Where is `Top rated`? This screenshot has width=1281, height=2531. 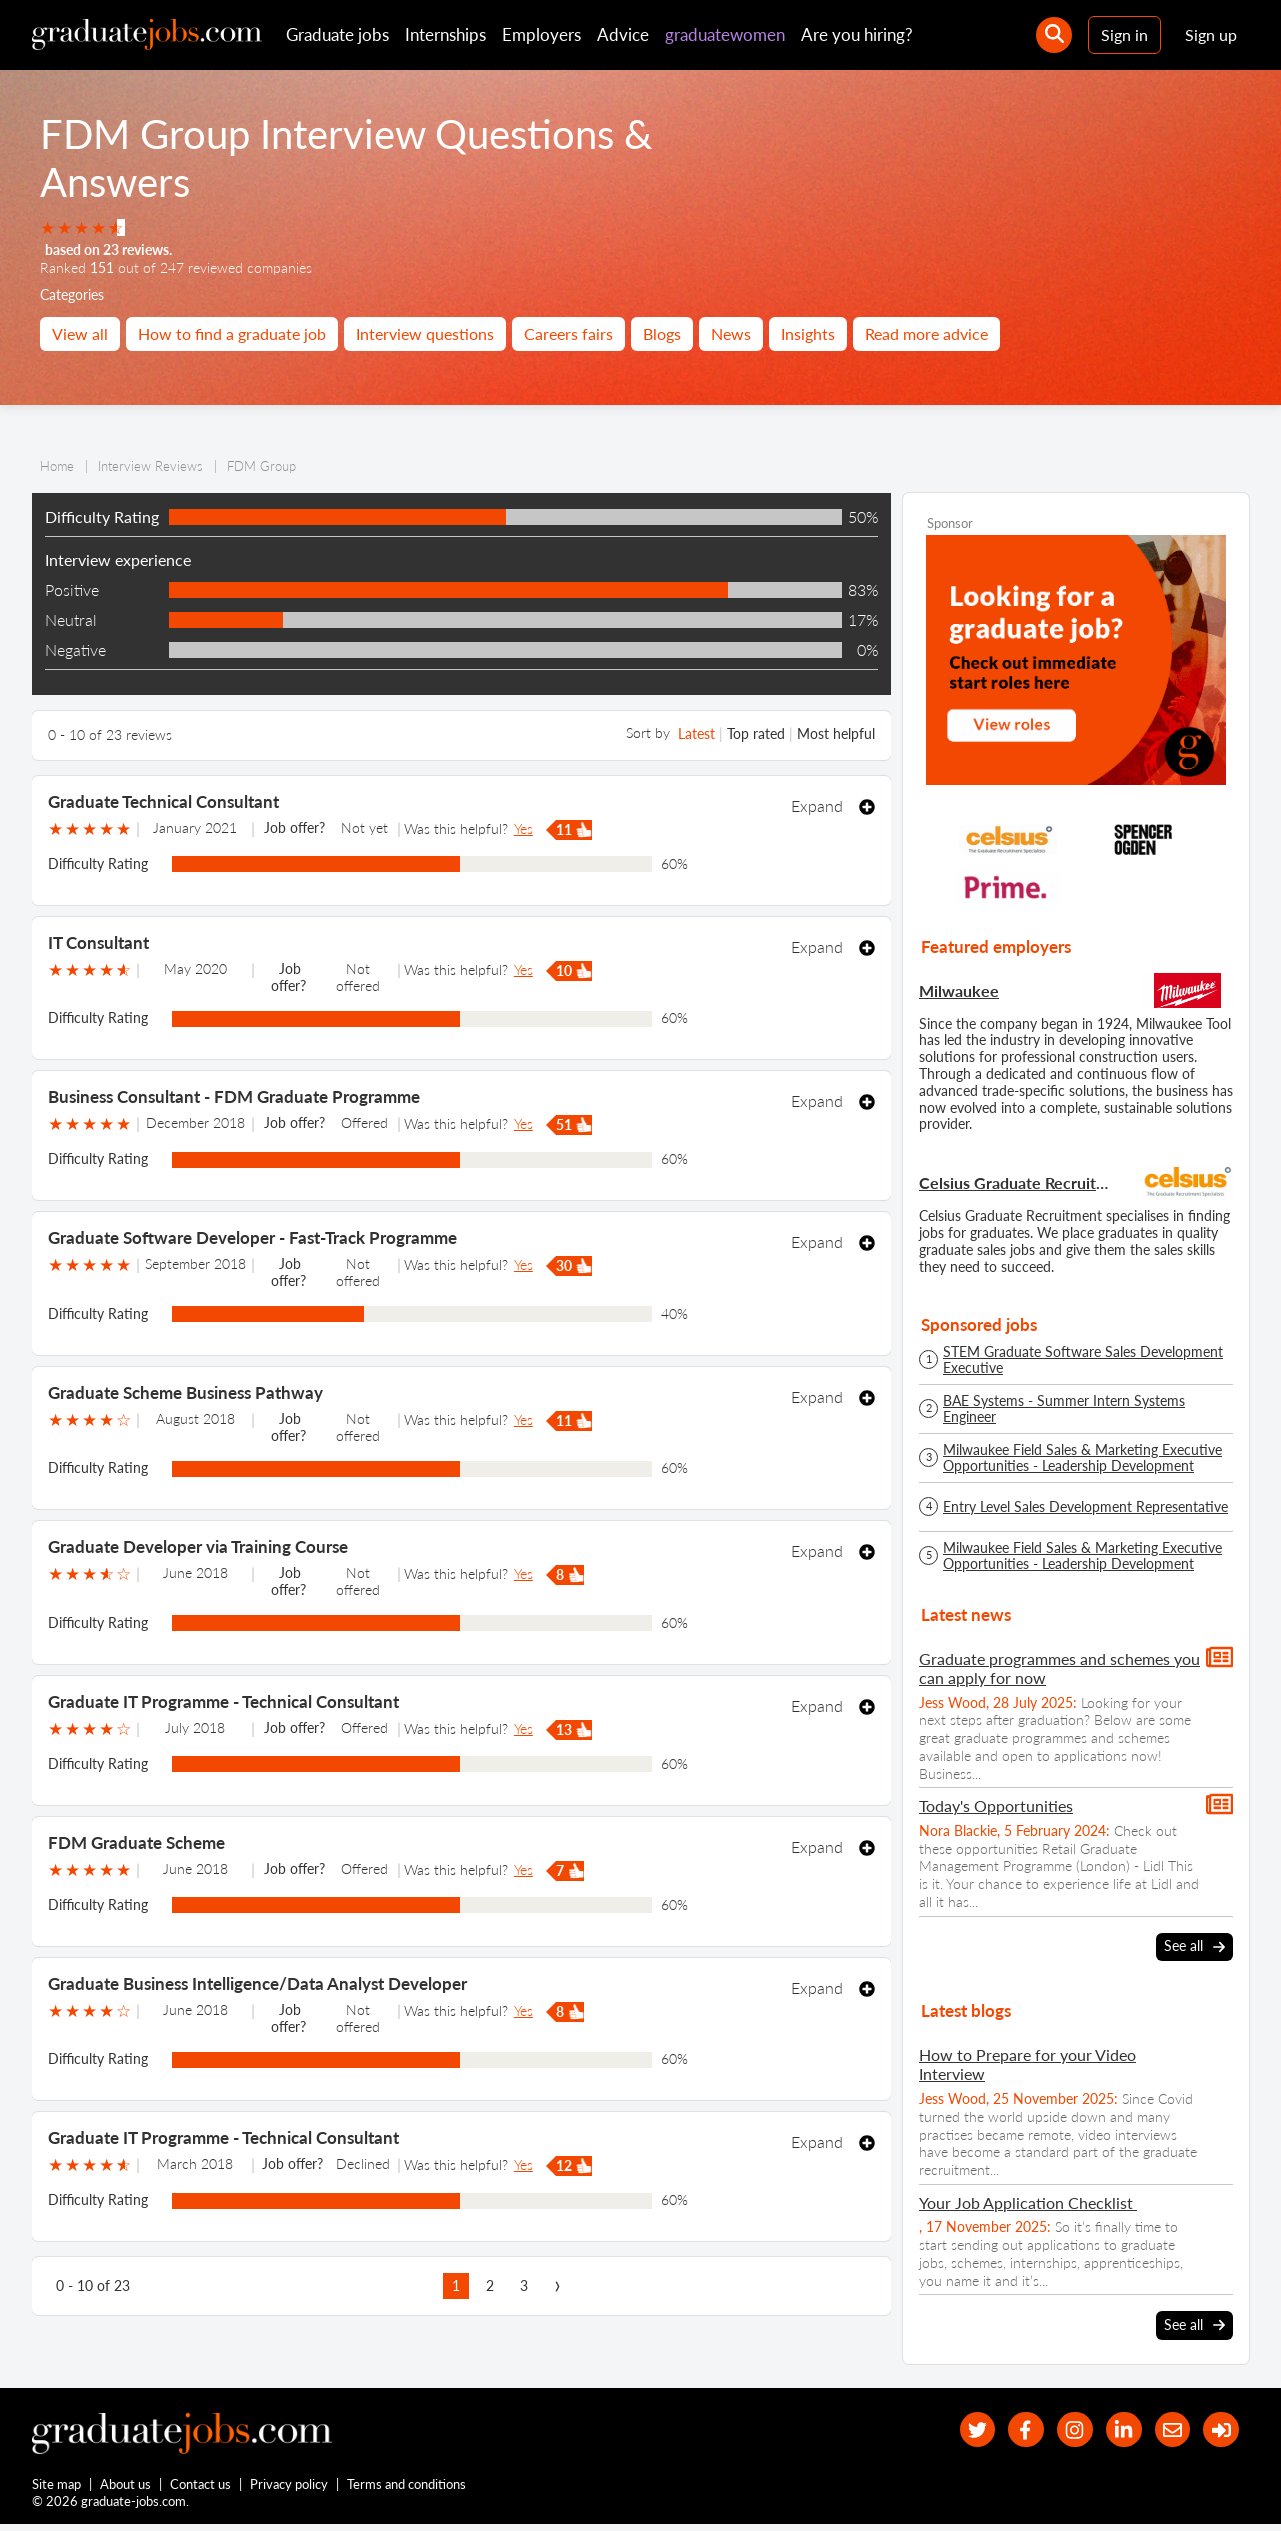 Top rated is located at coordinates (756, 733).